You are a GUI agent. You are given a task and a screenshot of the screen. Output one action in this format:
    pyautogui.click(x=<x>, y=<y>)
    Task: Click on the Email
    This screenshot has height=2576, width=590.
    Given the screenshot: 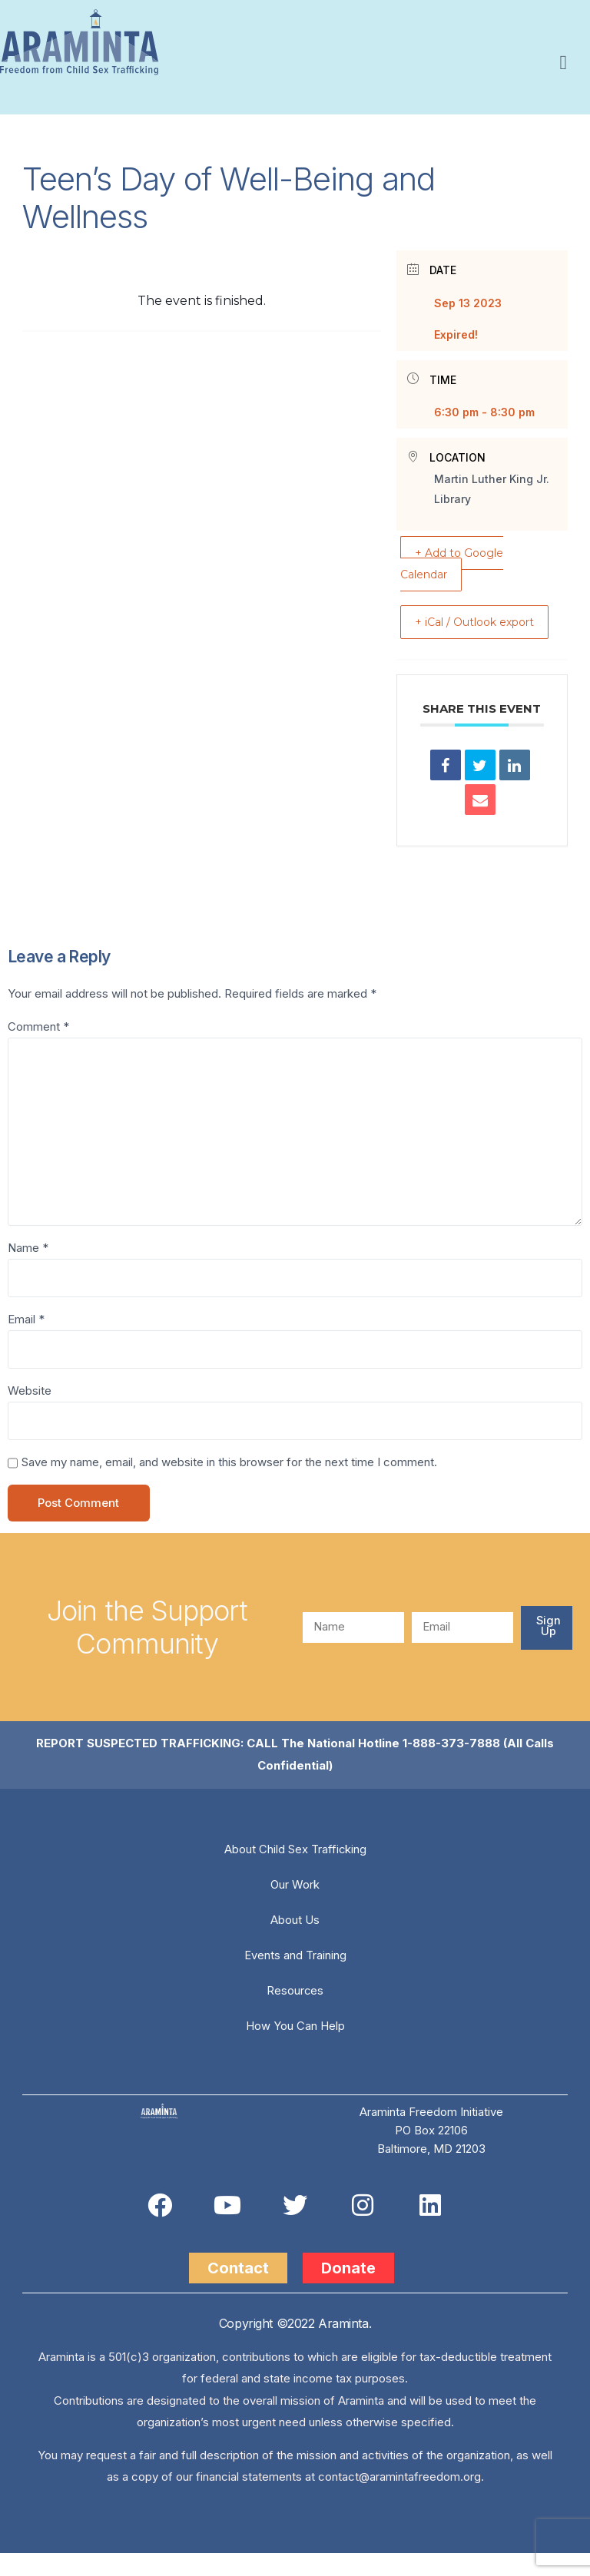 What is the action you would take?
    pyautogui.click(x=26, y=1342)
    